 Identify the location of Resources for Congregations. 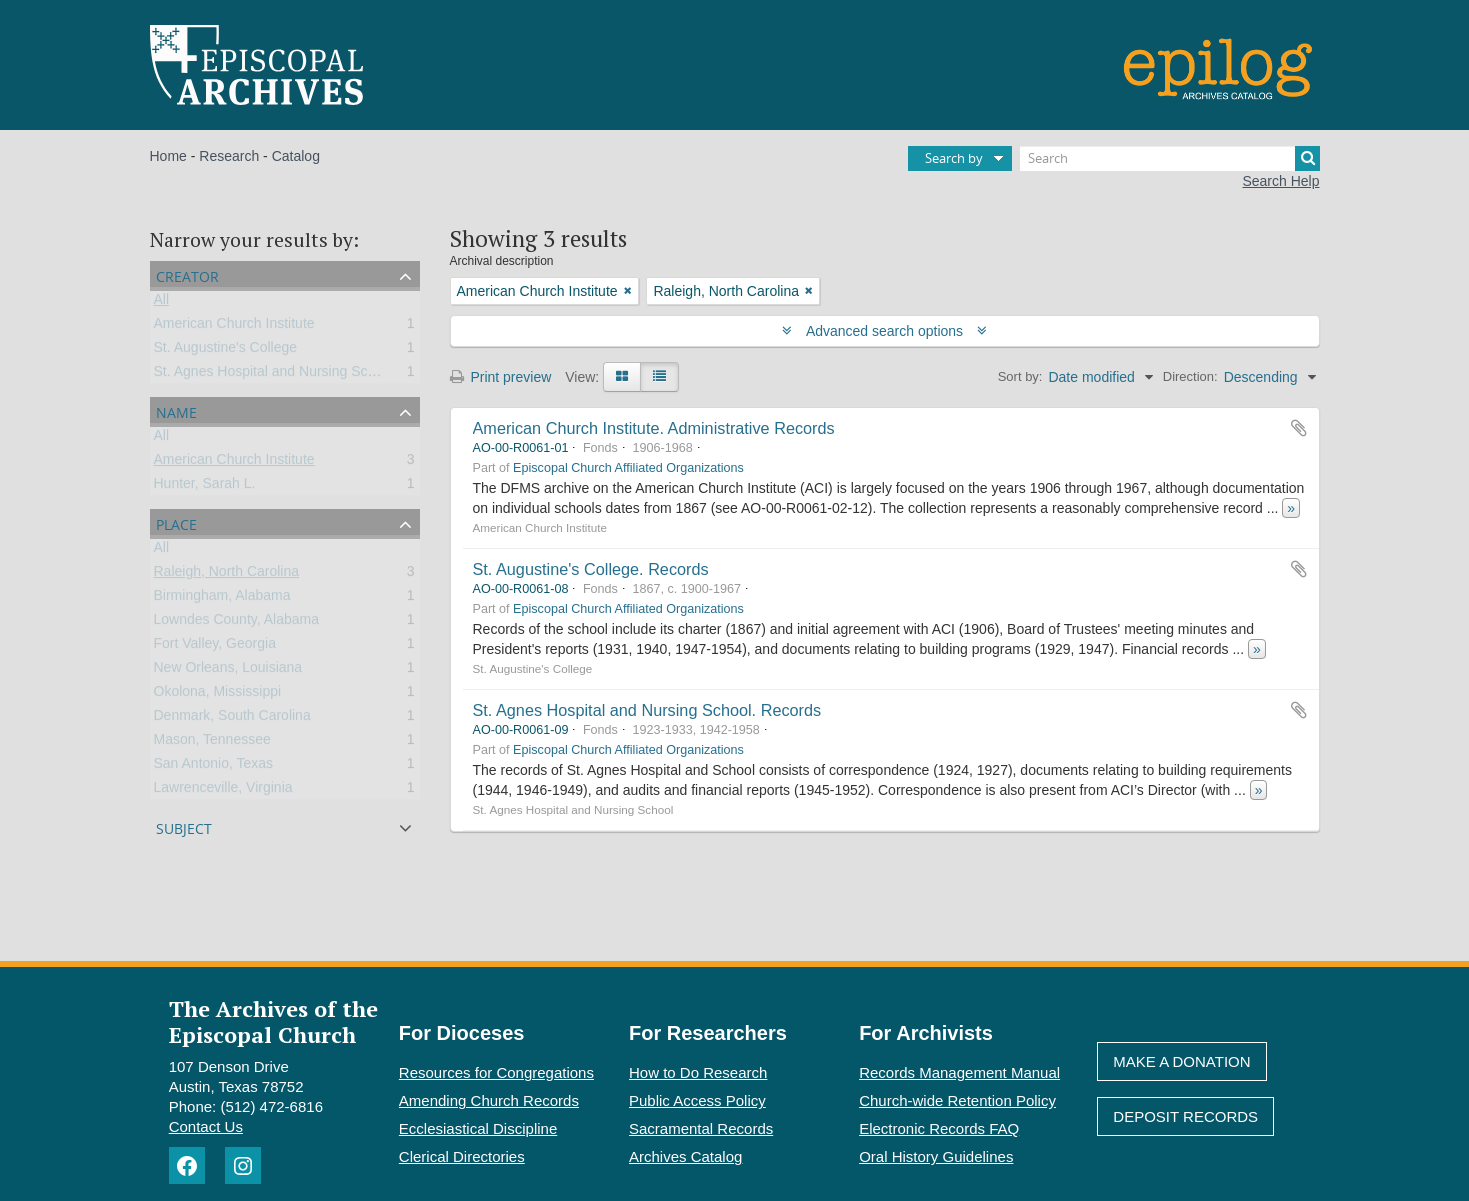
(496, 1072).